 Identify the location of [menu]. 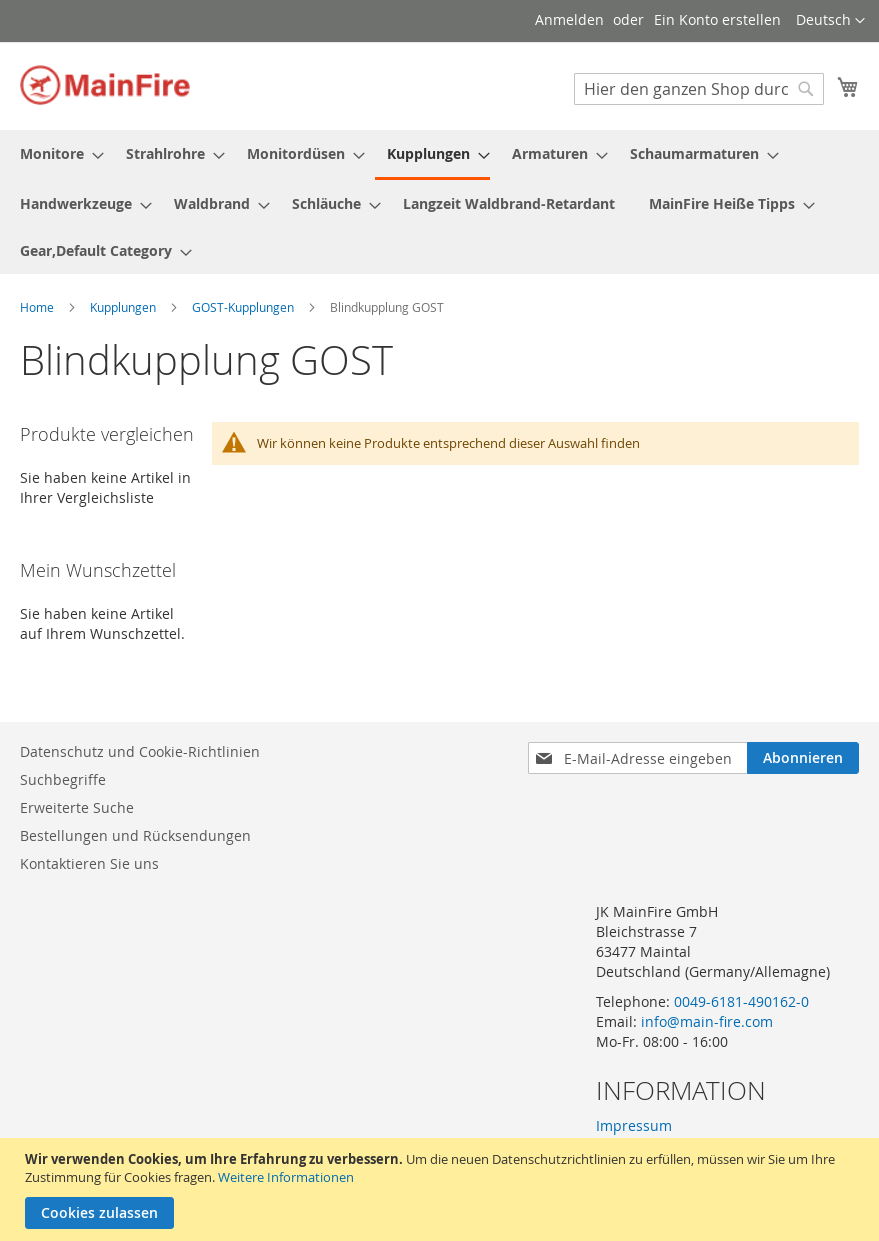
(439, 202).